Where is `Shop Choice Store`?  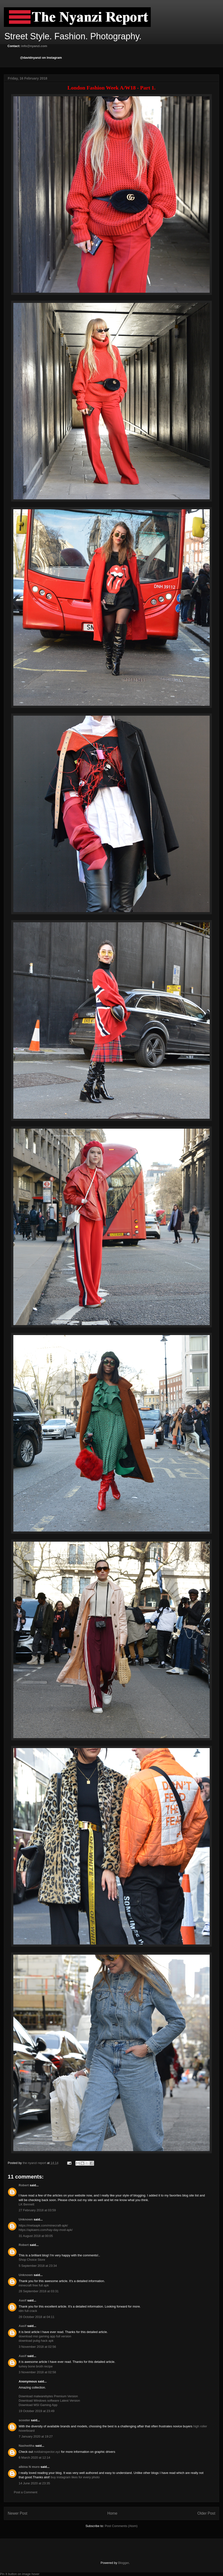 Shop Choice Store is located at coordinates (32, 2259).